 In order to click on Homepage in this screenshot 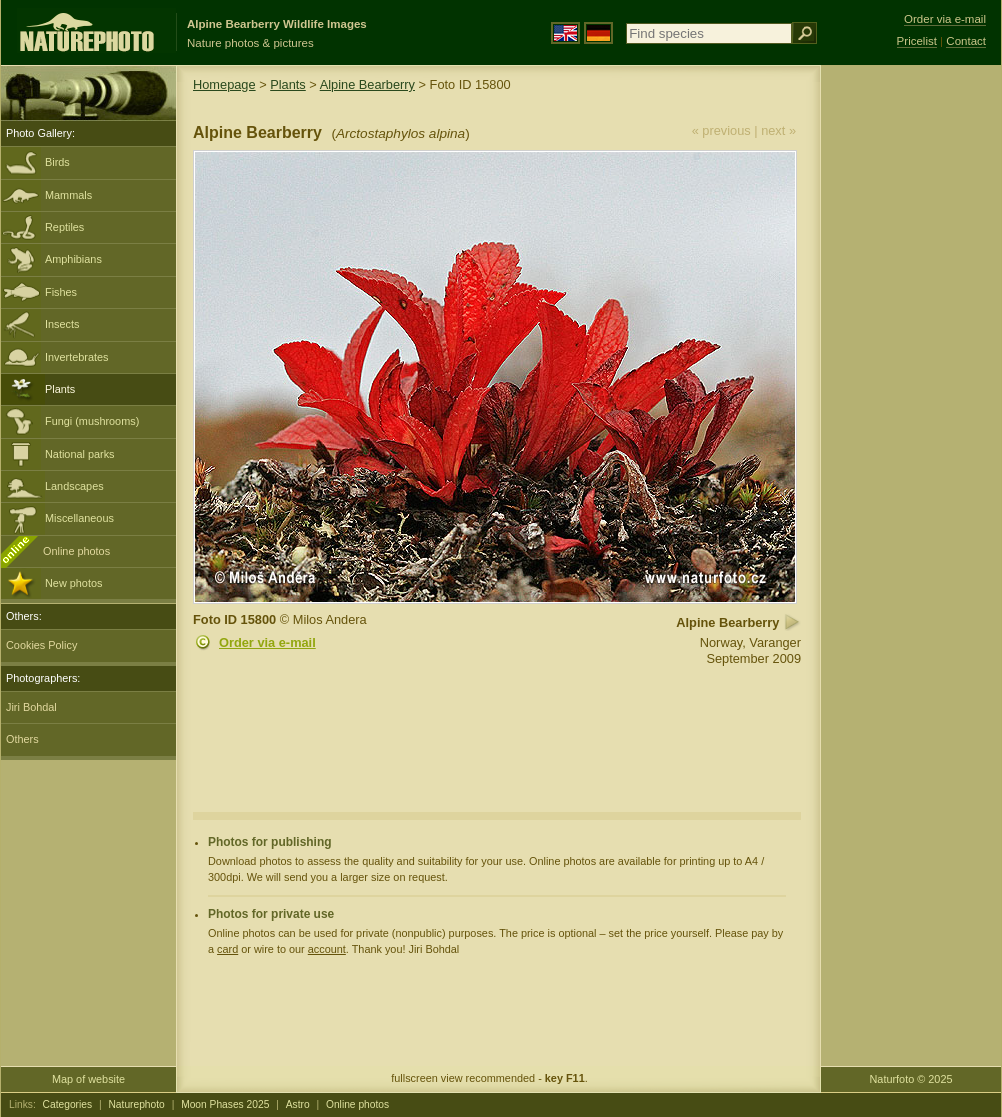, I will do `click(224, 84)`.